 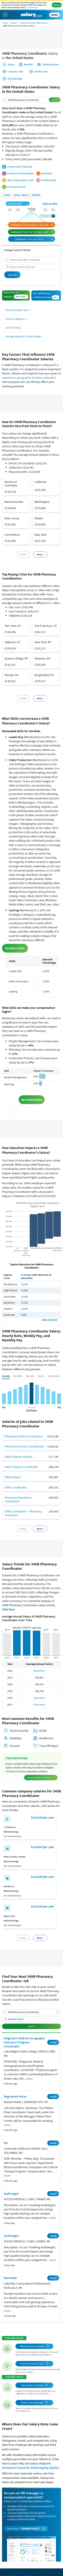 I want to click on Home, so click(x=5, y=22).